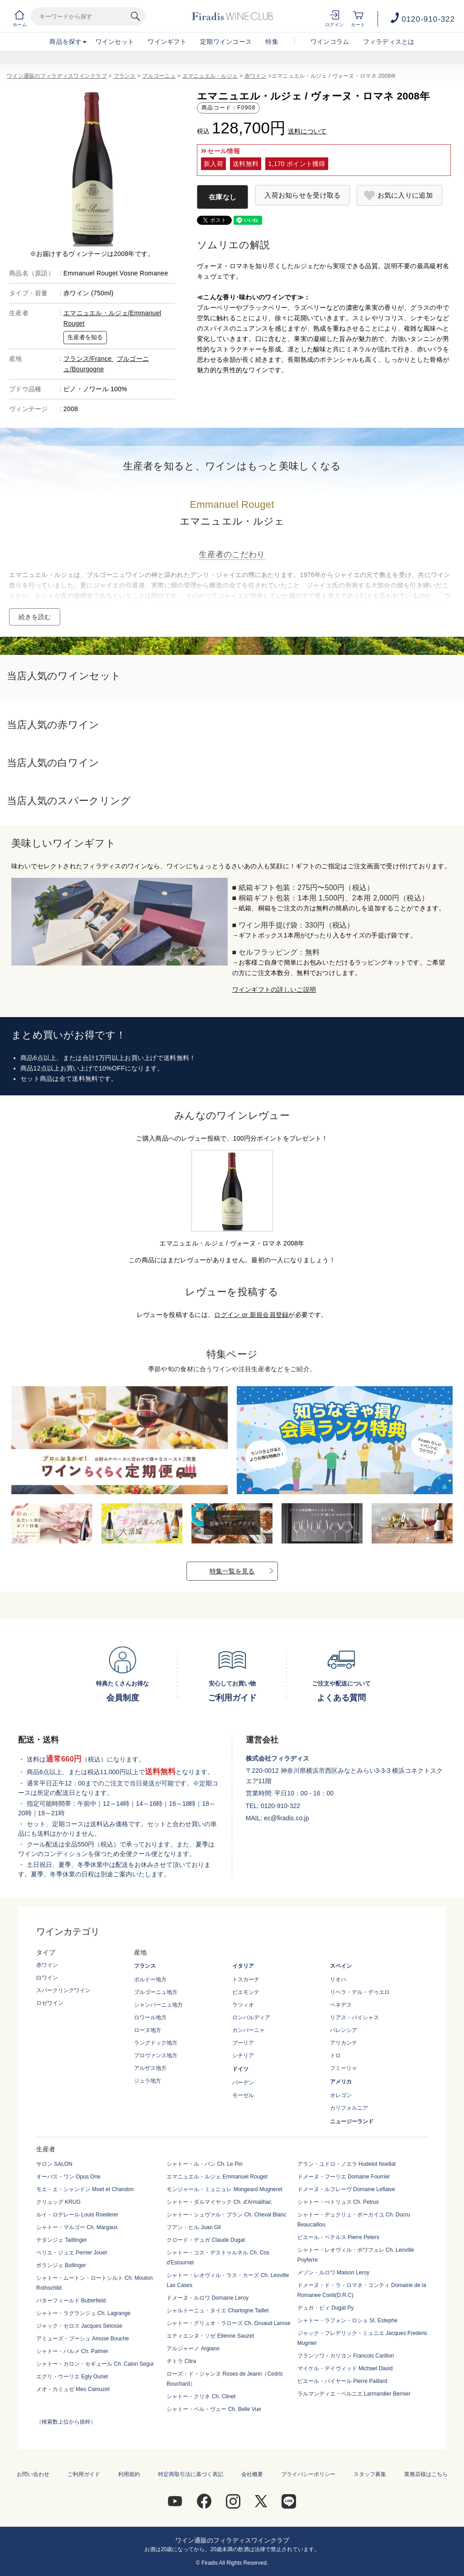 The image size is (464, 2576). What do you see at coordinates (243, 2095) in the screenshot?
I see `モーゼル` at bounding box center [243, 2095].